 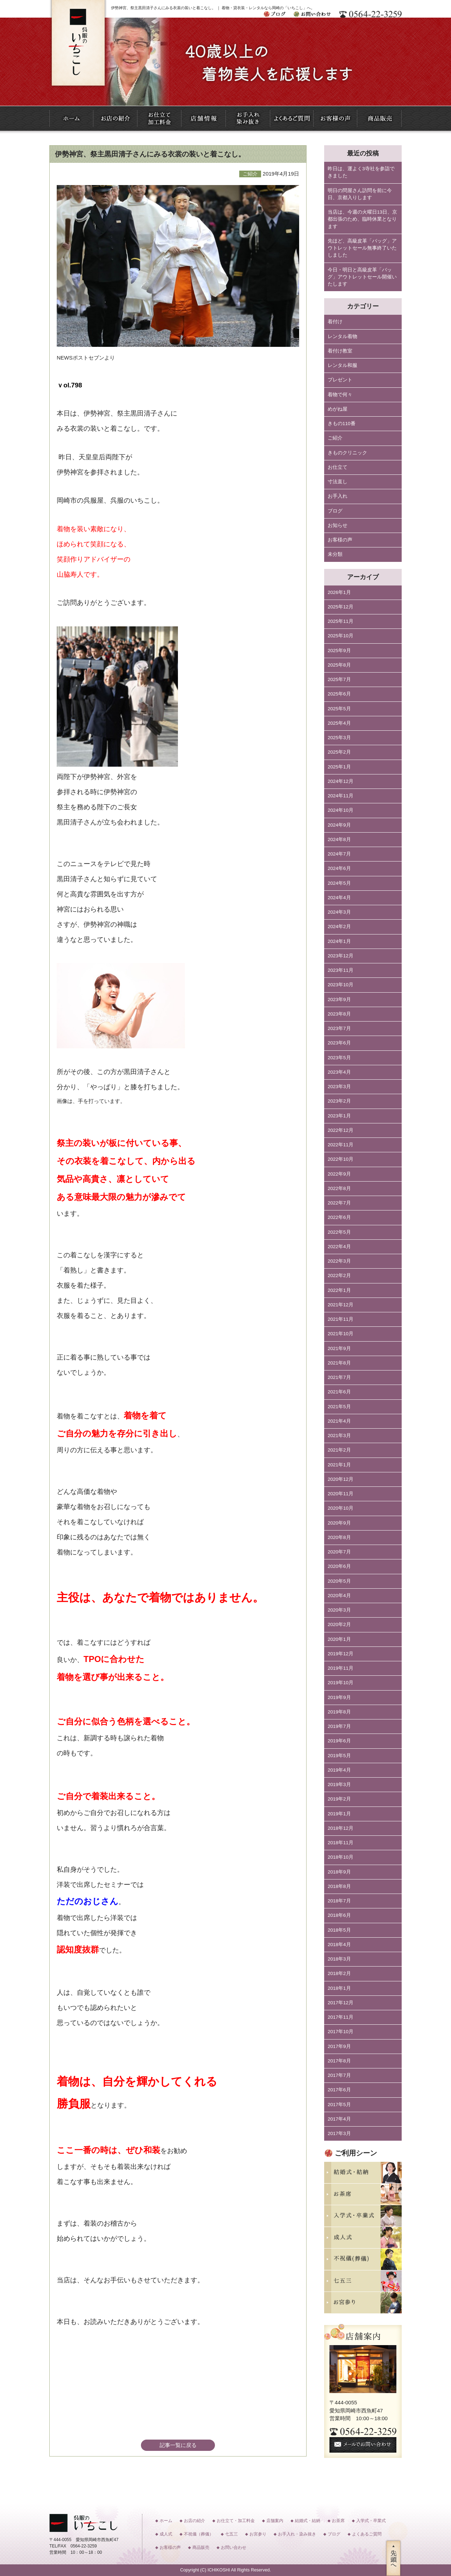 I want to click on 2017年10月, so click(x=340, y=2031).